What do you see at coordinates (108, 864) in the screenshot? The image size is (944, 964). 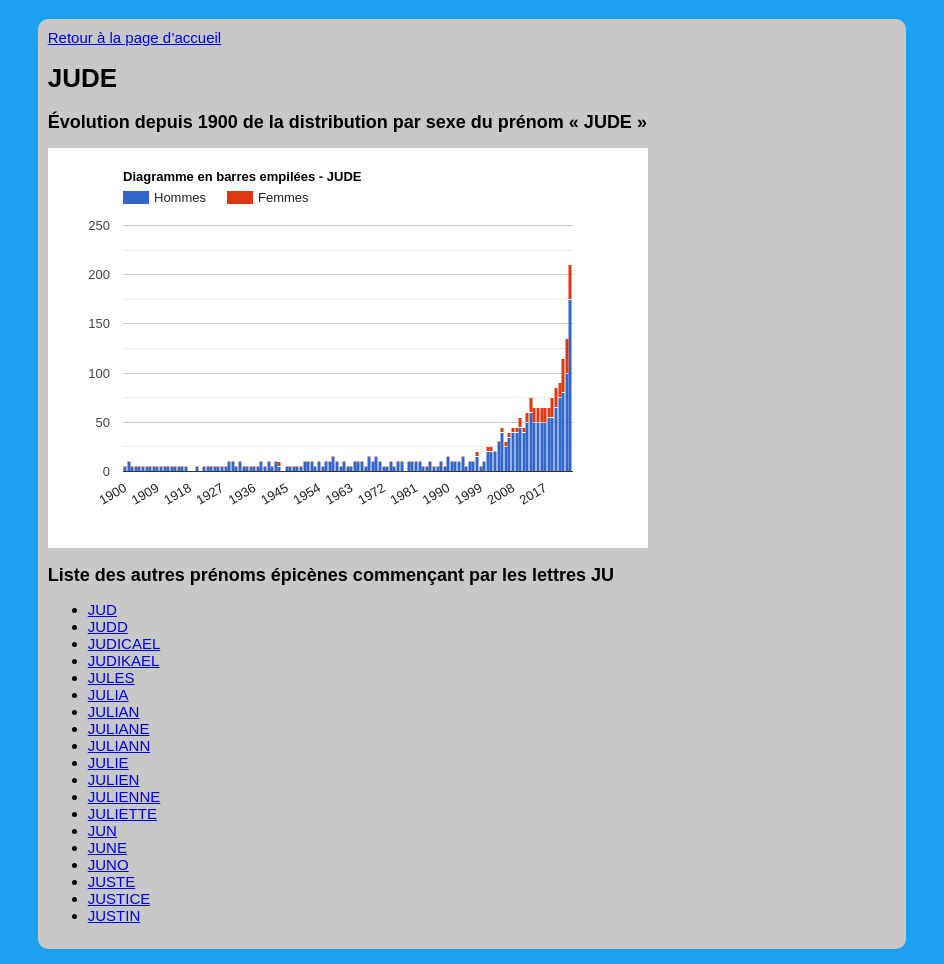 I see `JUNO` at bounding box center [108, 864].